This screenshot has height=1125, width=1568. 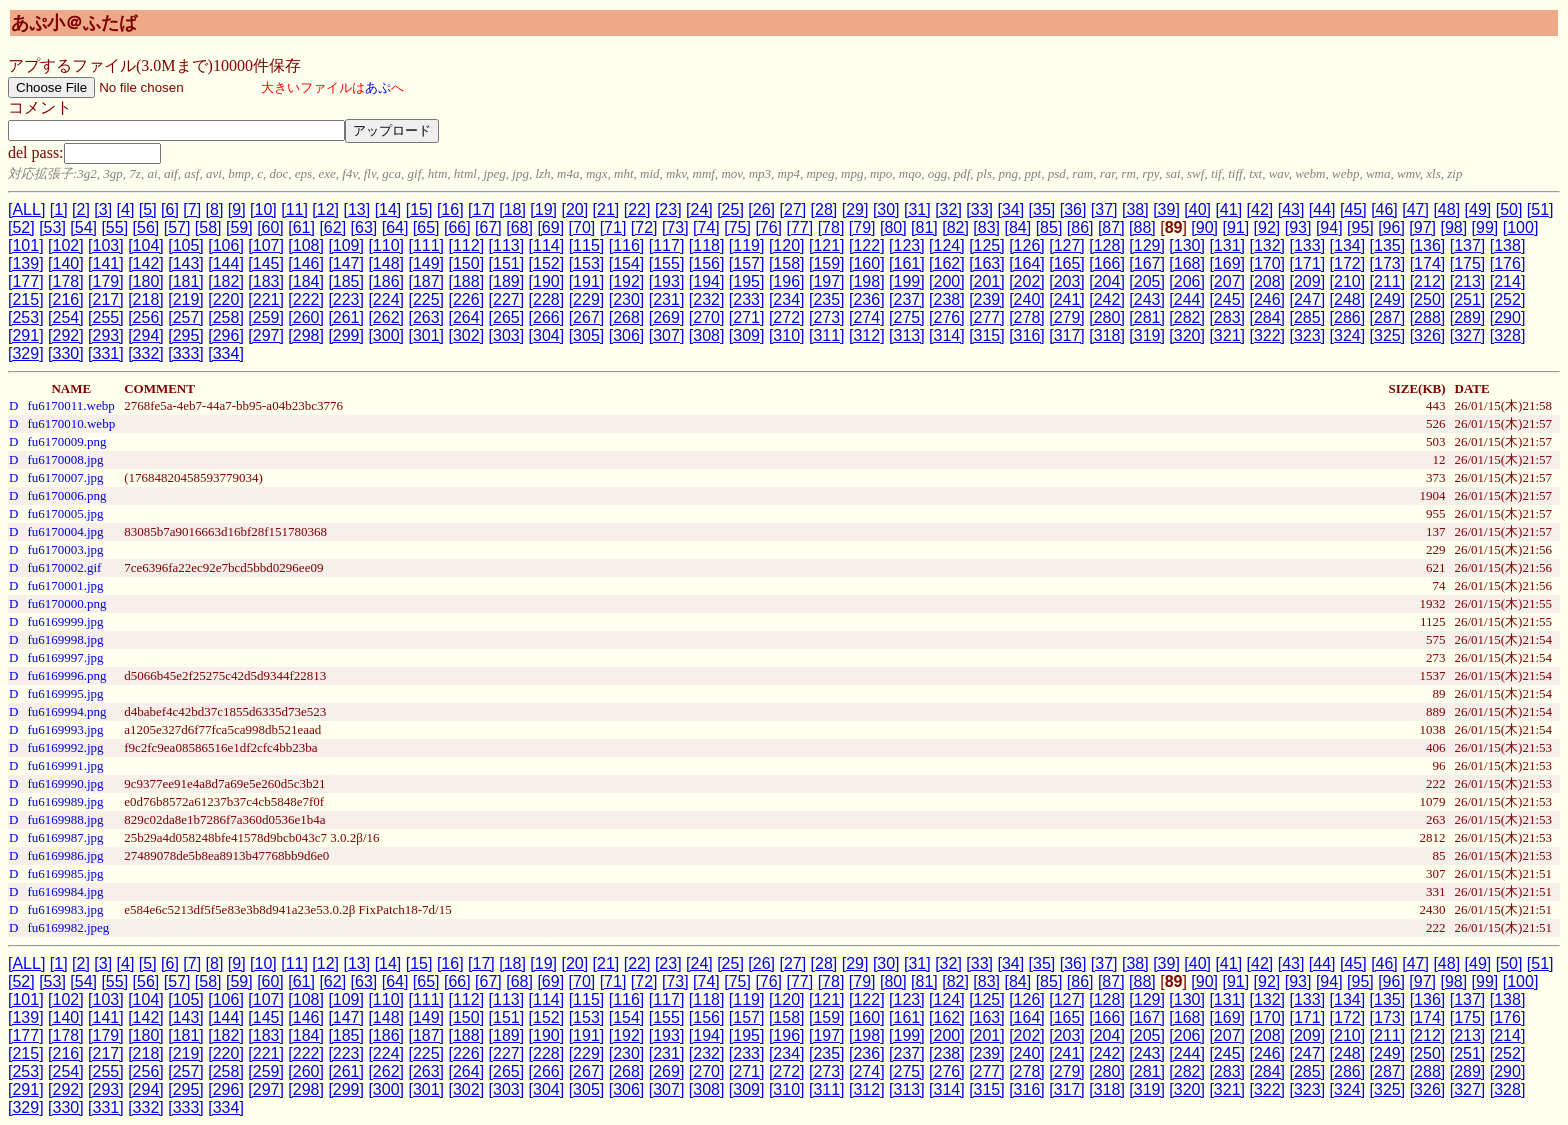 I want to click on [302], so click(x=467, y=335).